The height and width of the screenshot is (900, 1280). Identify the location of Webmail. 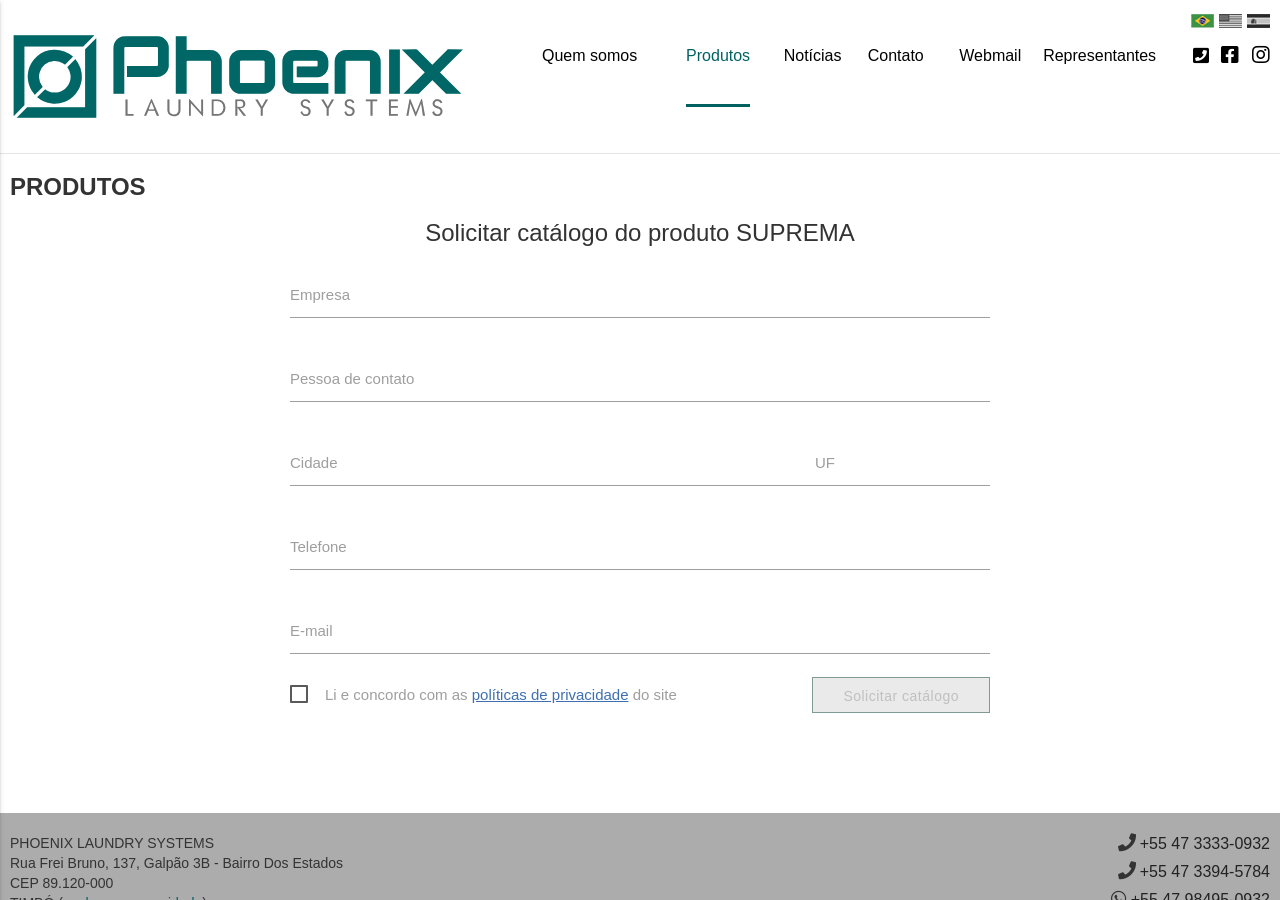
(990, 55).